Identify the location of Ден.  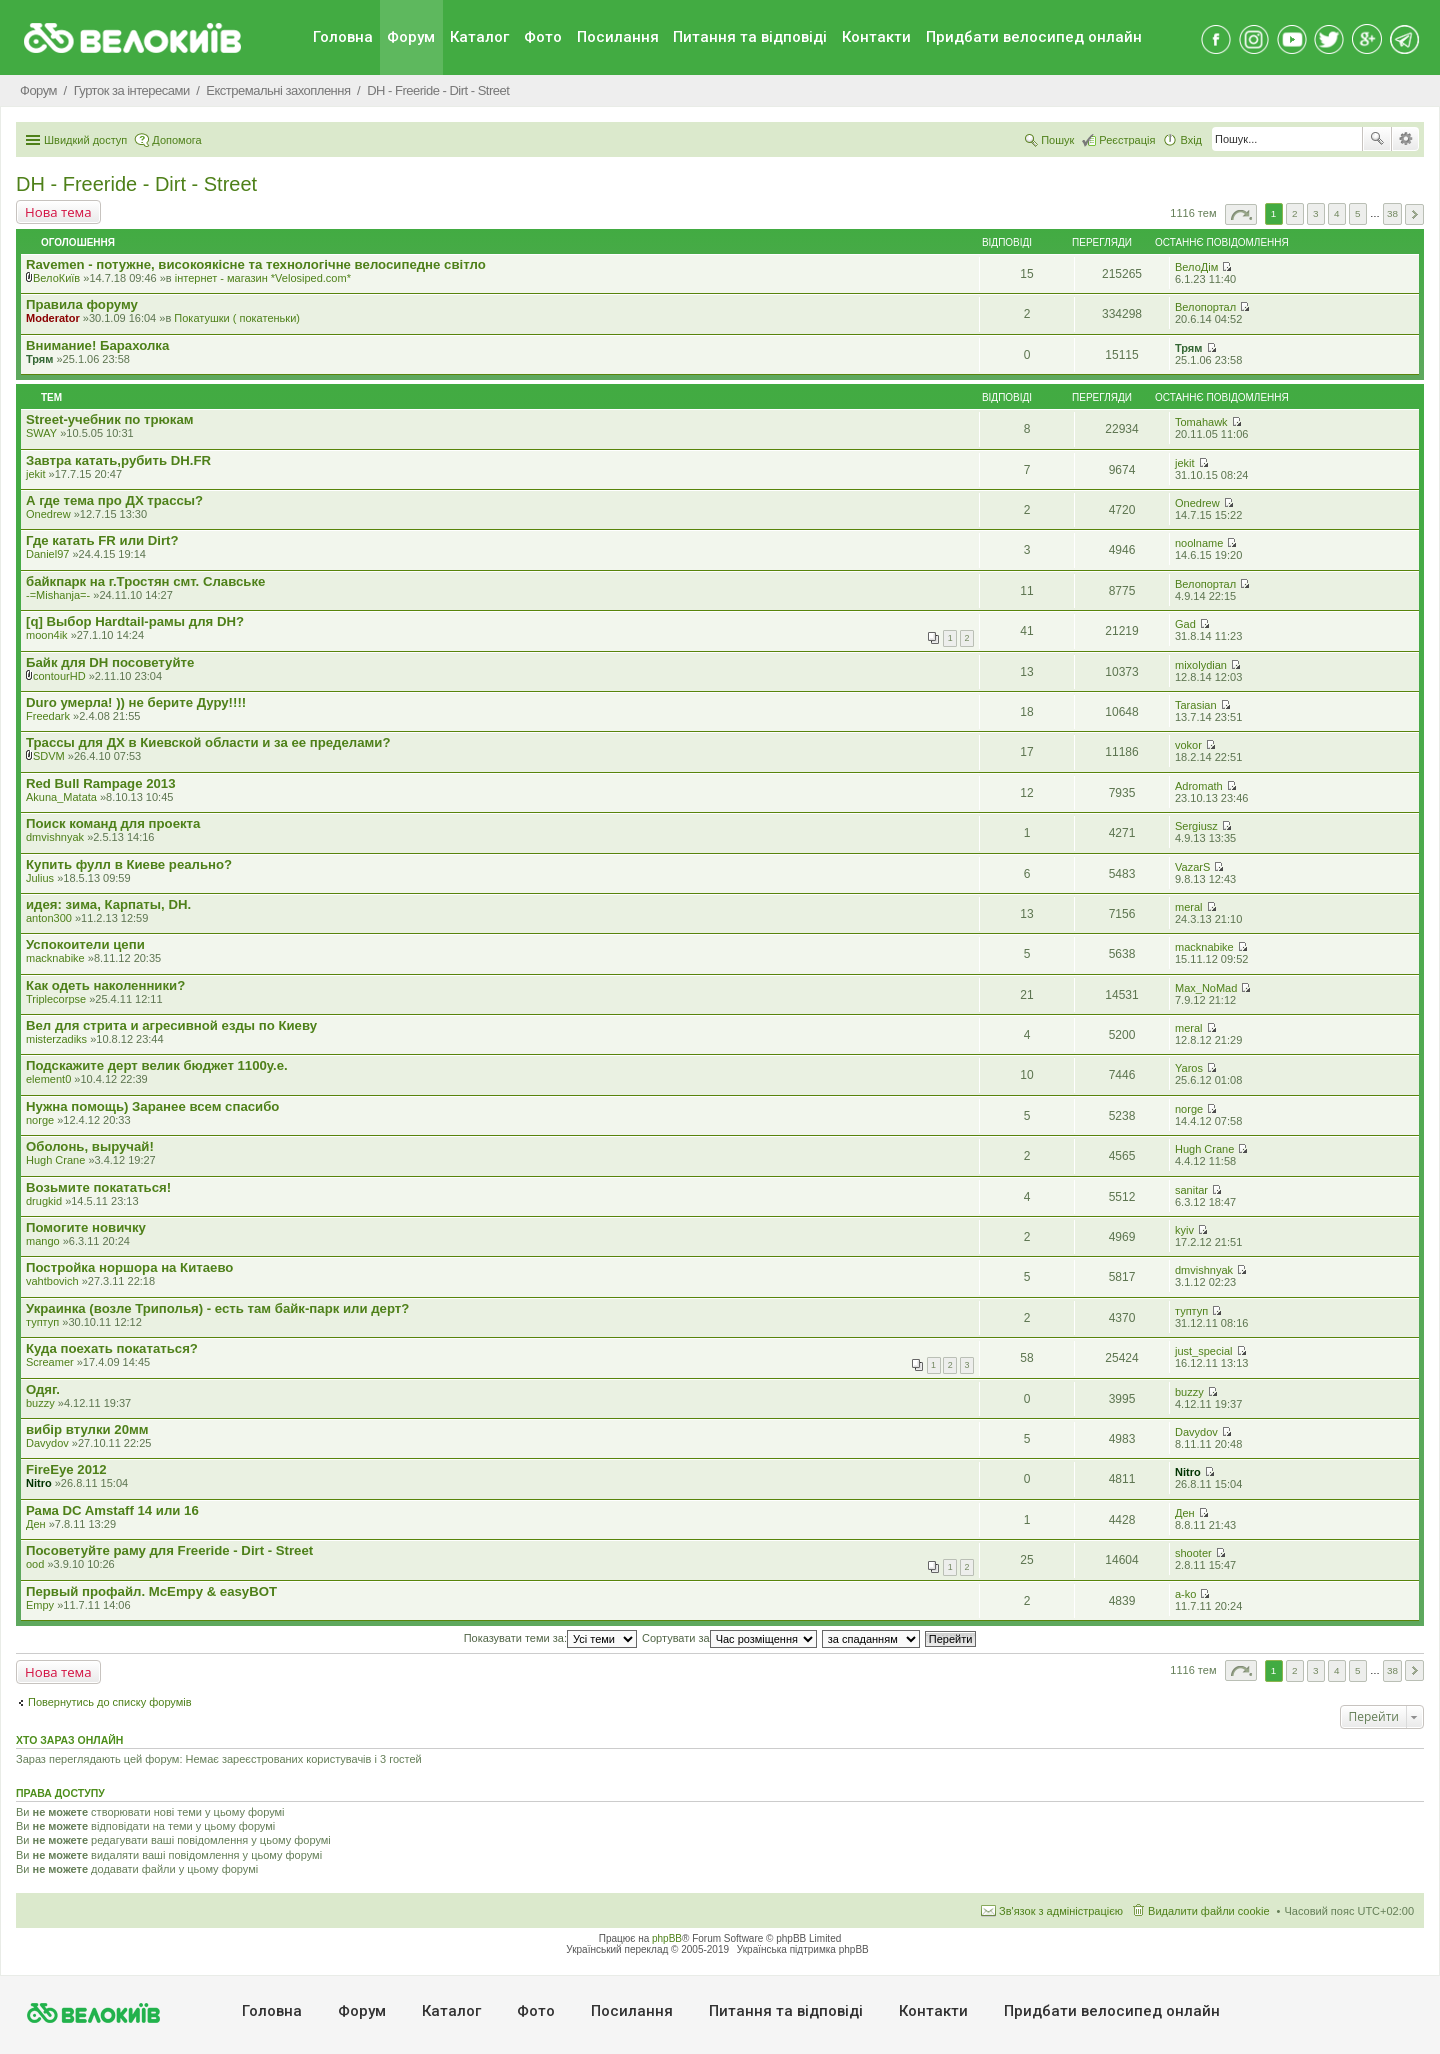
(36, 1524).